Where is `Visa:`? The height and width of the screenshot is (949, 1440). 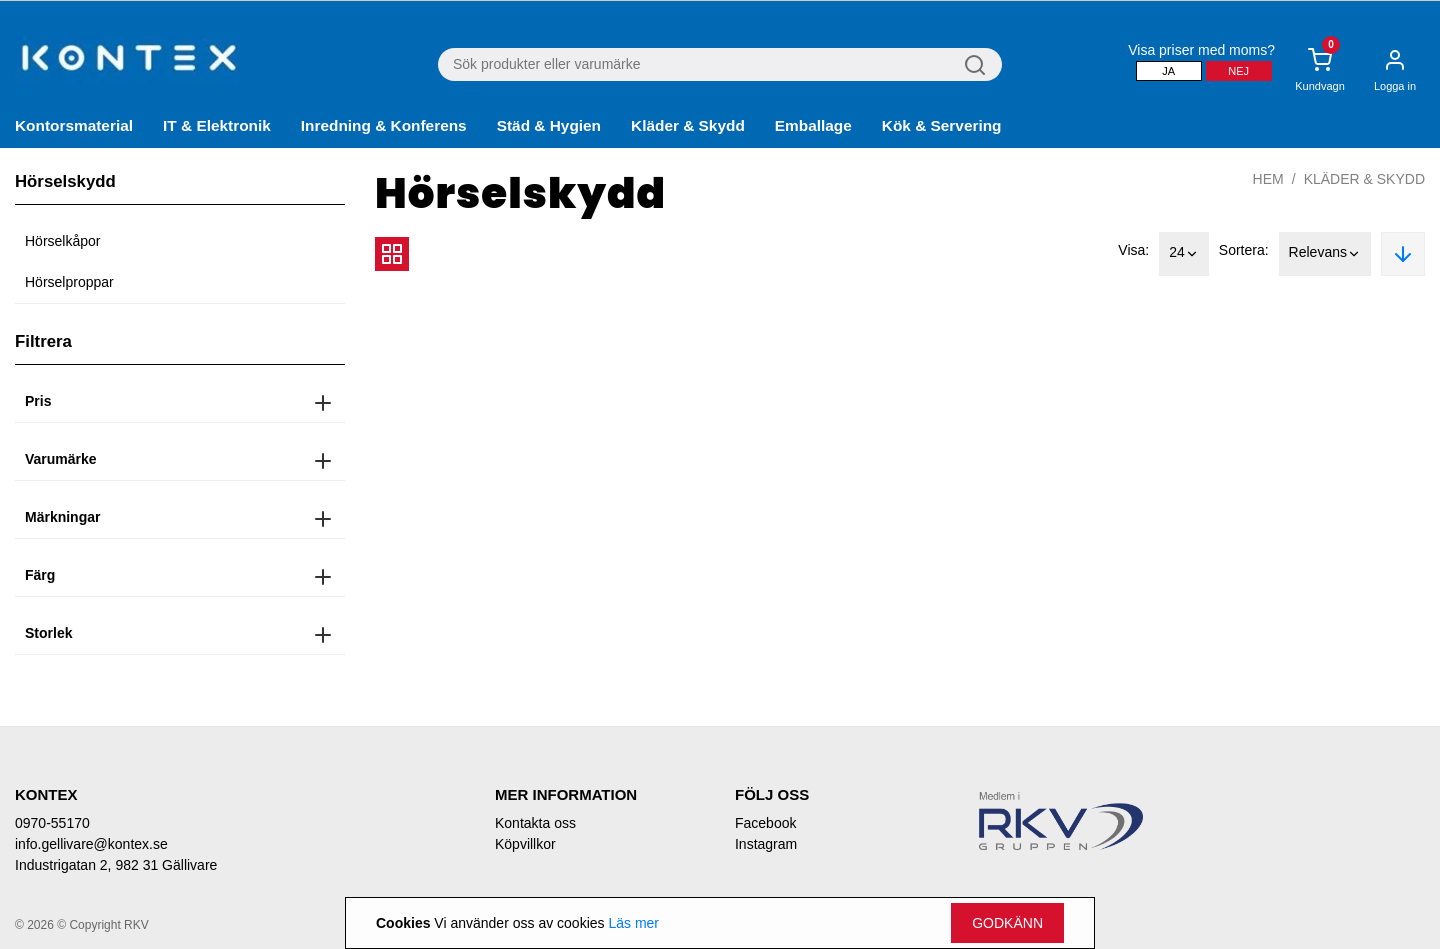
Visa: is located at coordinates (1133, 250).